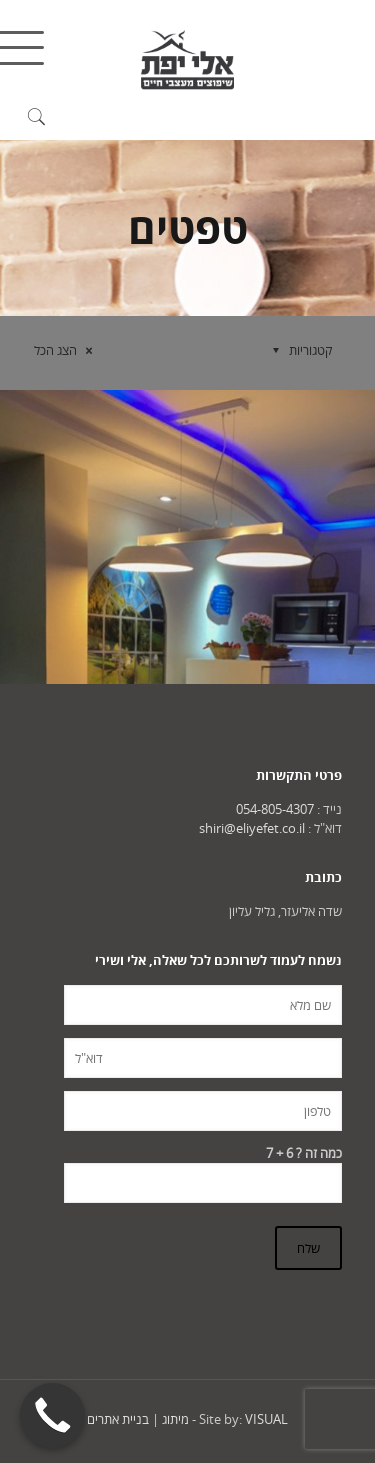 This screenshot has height=1463, width=375. I want to click on קטגוריות, so click(299, 350).